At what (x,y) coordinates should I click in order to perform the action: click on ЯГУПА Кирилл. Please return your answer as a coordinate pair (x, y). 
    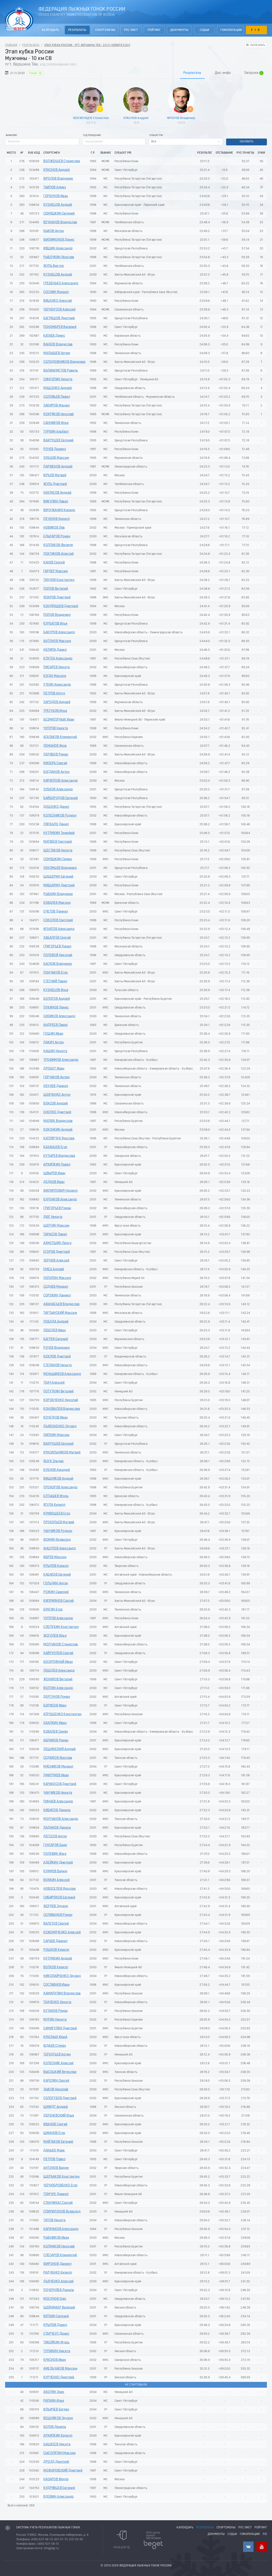
    Looking at the image, I should click on (54, 1505).